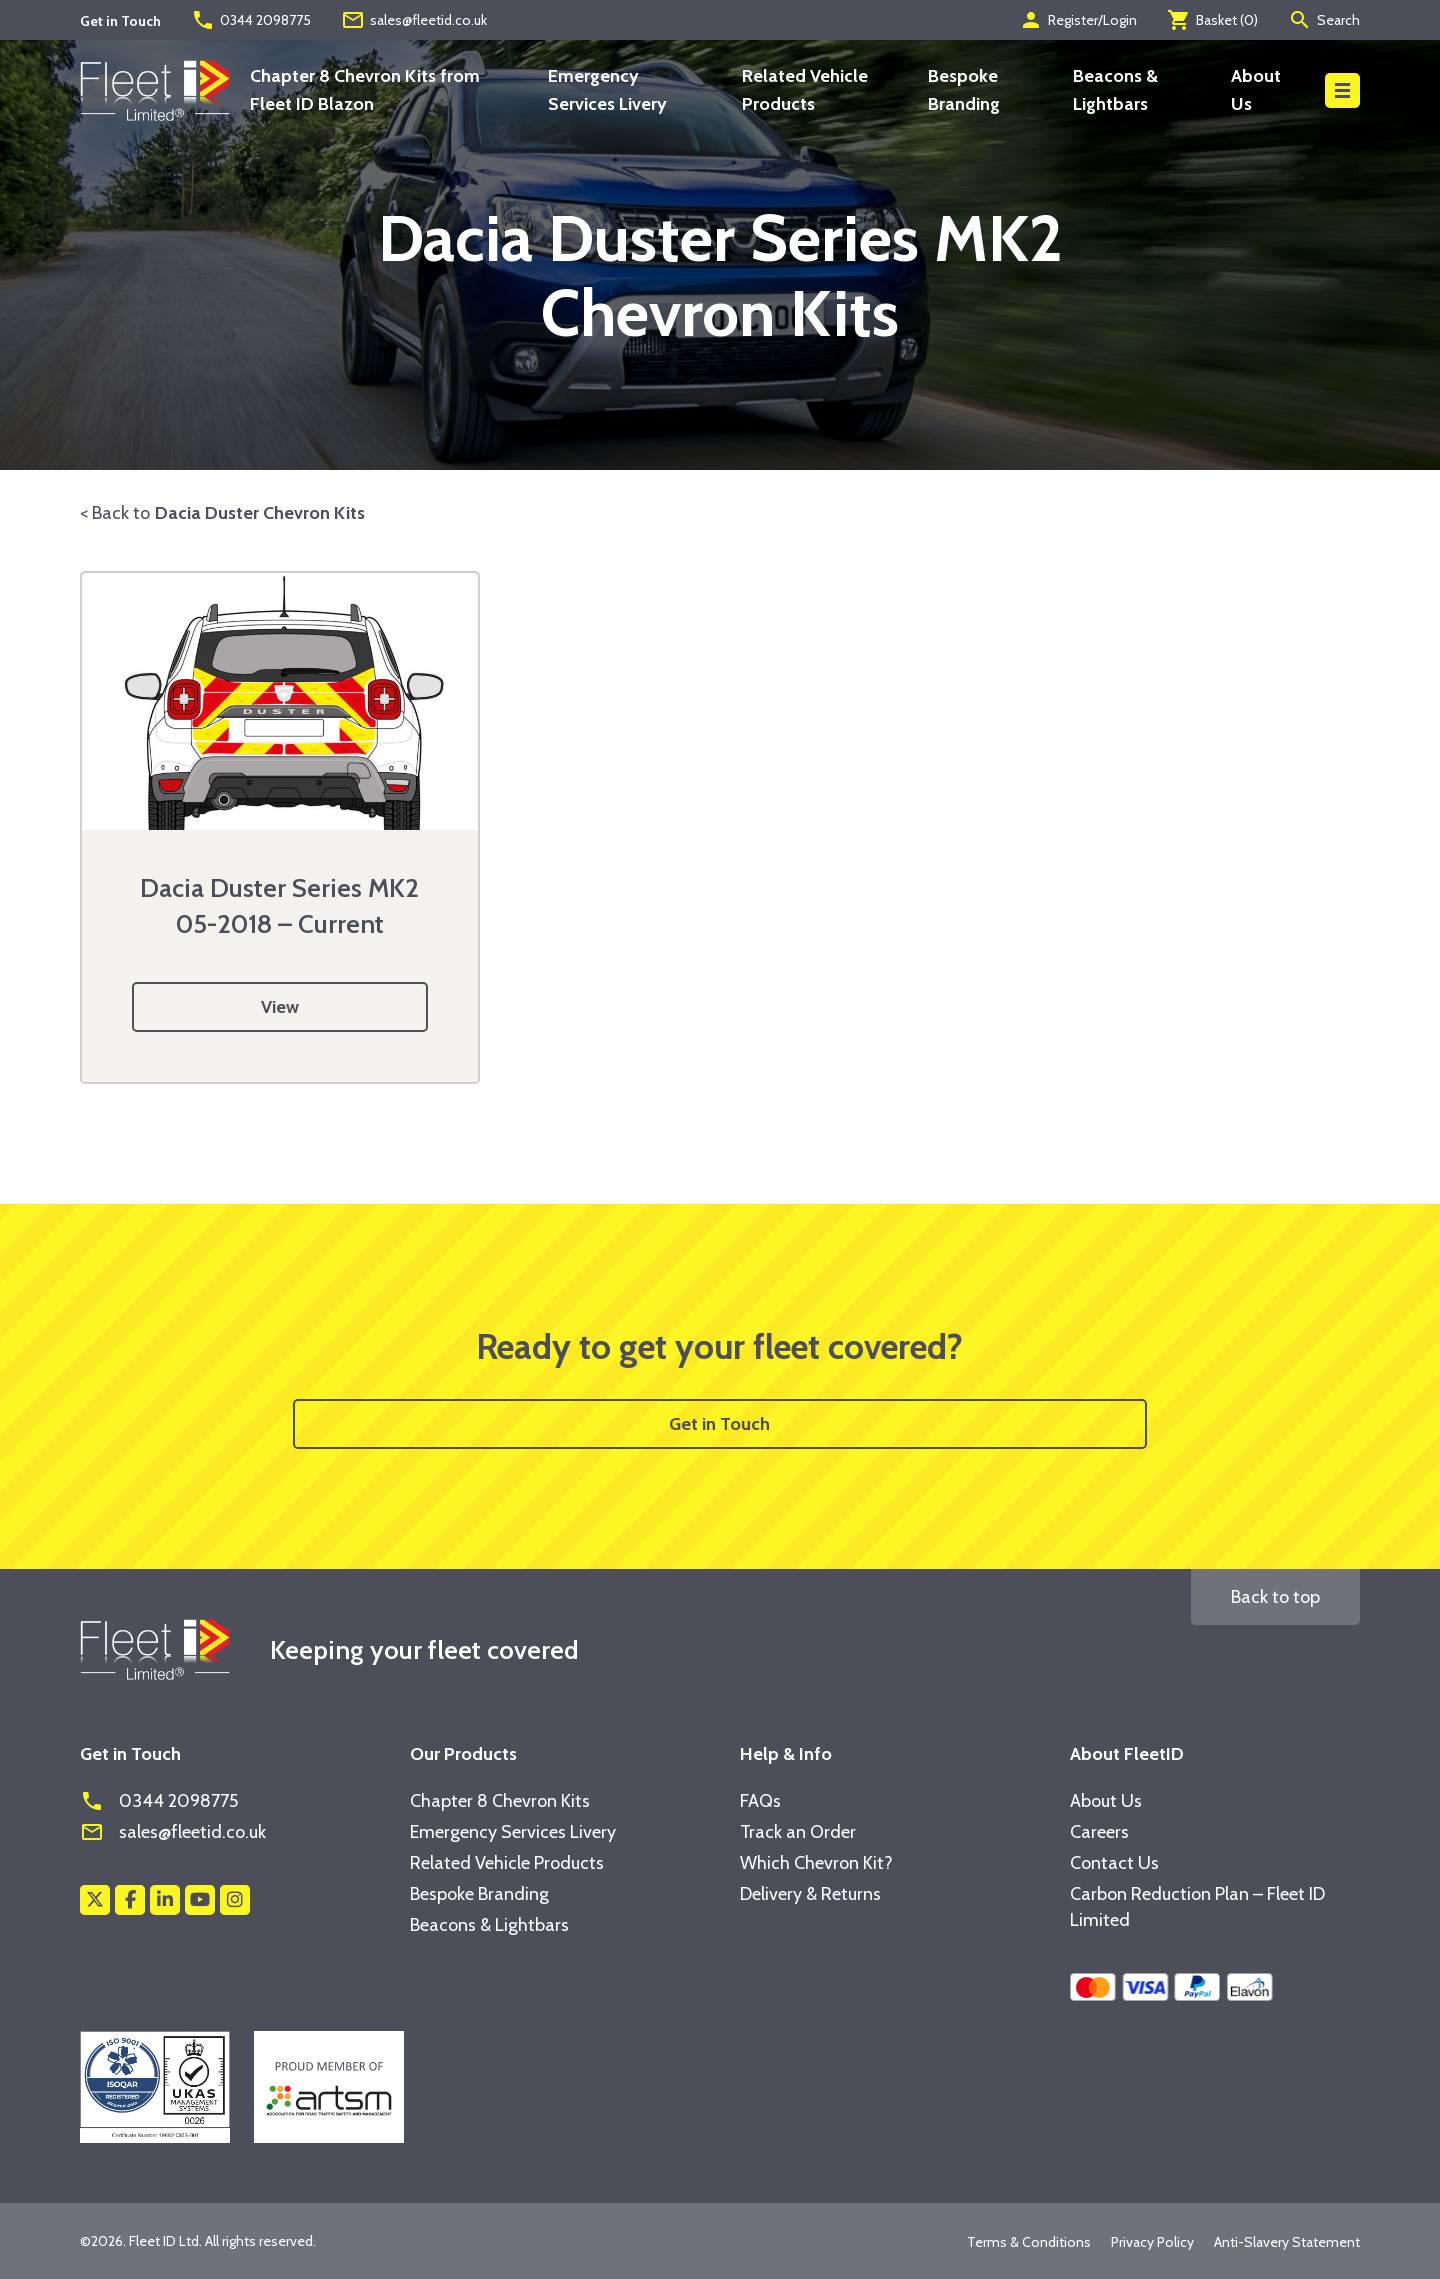 Image resolution: width=1440 pixels, height=2279 pixels. Describe the element at coordinates (513, 1832) in the screenshot. I see `Emergency Services Livery` at that location.